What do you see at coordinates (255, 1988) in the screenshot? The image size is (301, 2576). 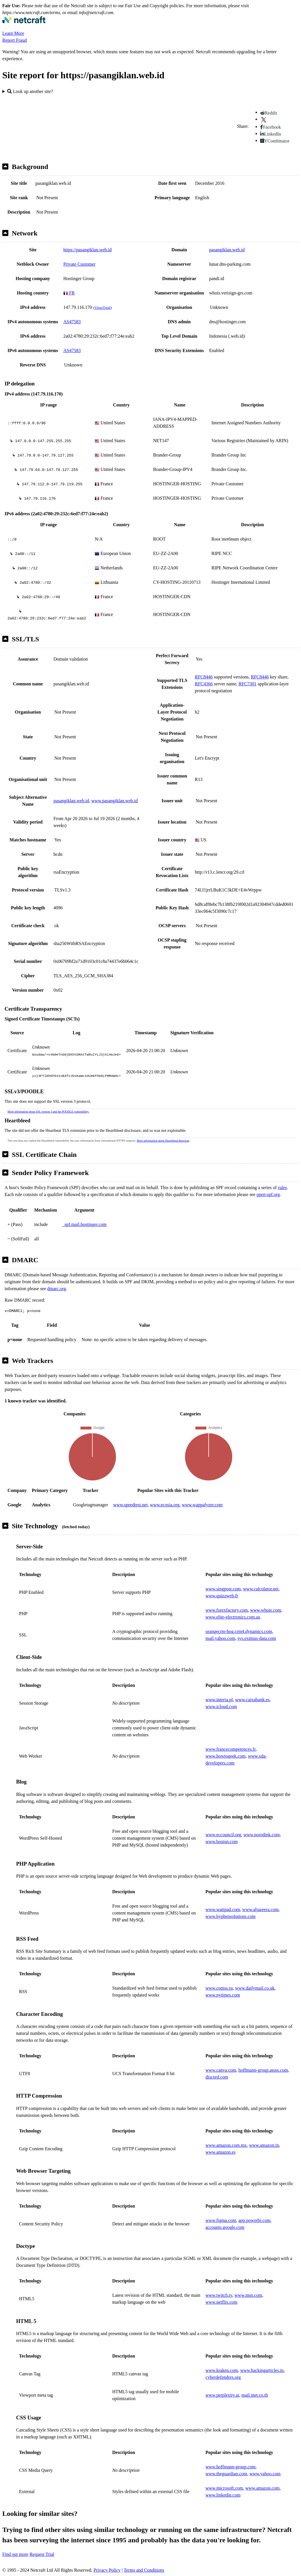 I see `www.dailymail.co.uk` at bounding box center [255, 1988].